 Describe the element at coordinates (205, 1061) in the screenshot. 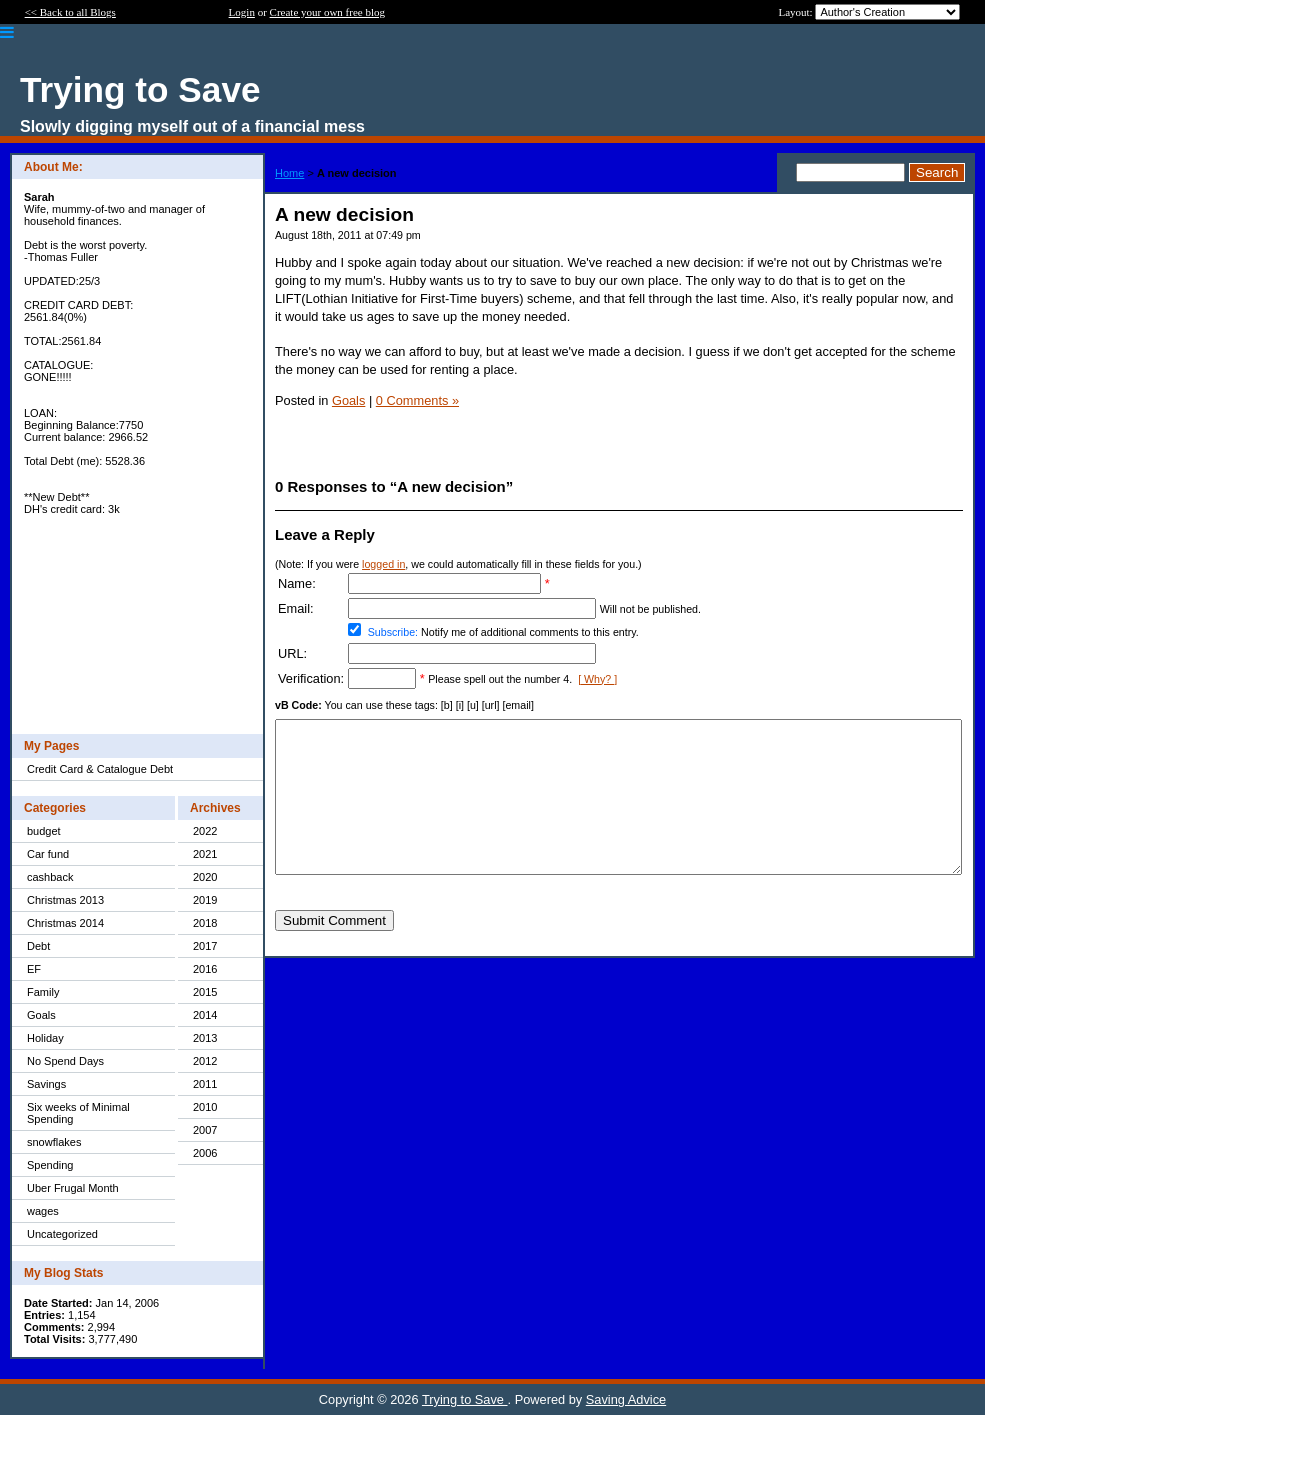

I see `2012` at that location.